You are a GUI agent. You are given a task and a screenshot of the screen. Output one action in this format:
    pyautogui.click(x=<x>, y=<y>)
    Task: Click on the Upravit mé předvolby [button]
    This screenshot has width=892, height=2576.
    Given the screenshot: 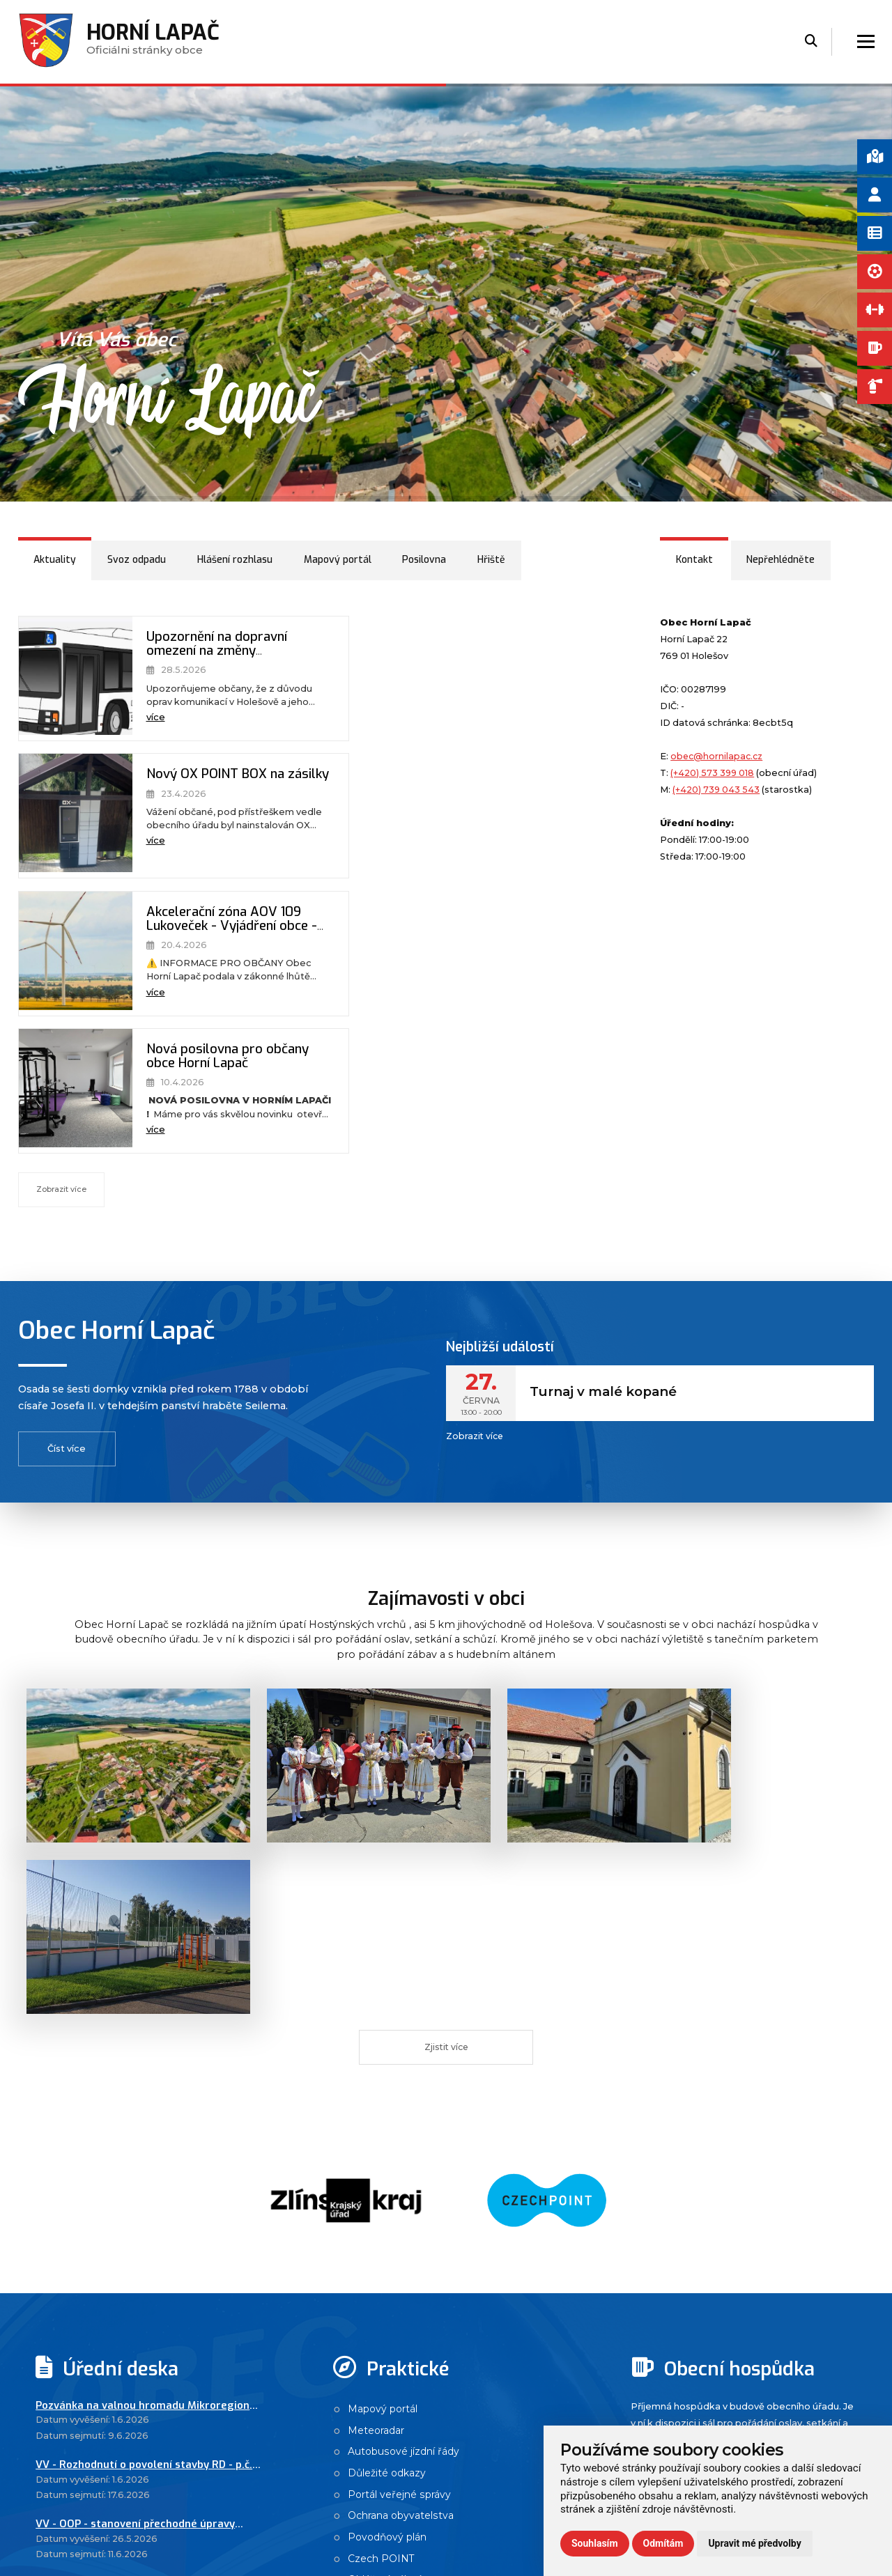 What is the action you would take?
    pyautogui.click(x=754, y=2543)
    